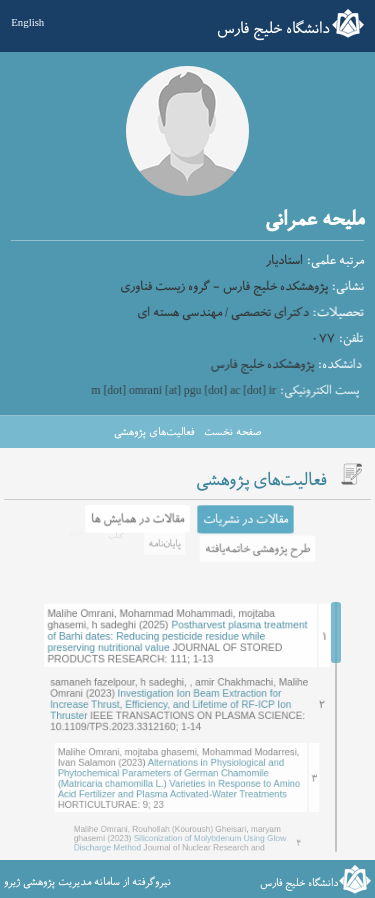 The image size is (375, 898). Describe the element at coordinates (177, 690) in the screenshot. I see `Investigation Ion Beam Extraction for Increase Thrust, Efficiency, and Lifetime of RF-ICP Ion Thruster` at that location.